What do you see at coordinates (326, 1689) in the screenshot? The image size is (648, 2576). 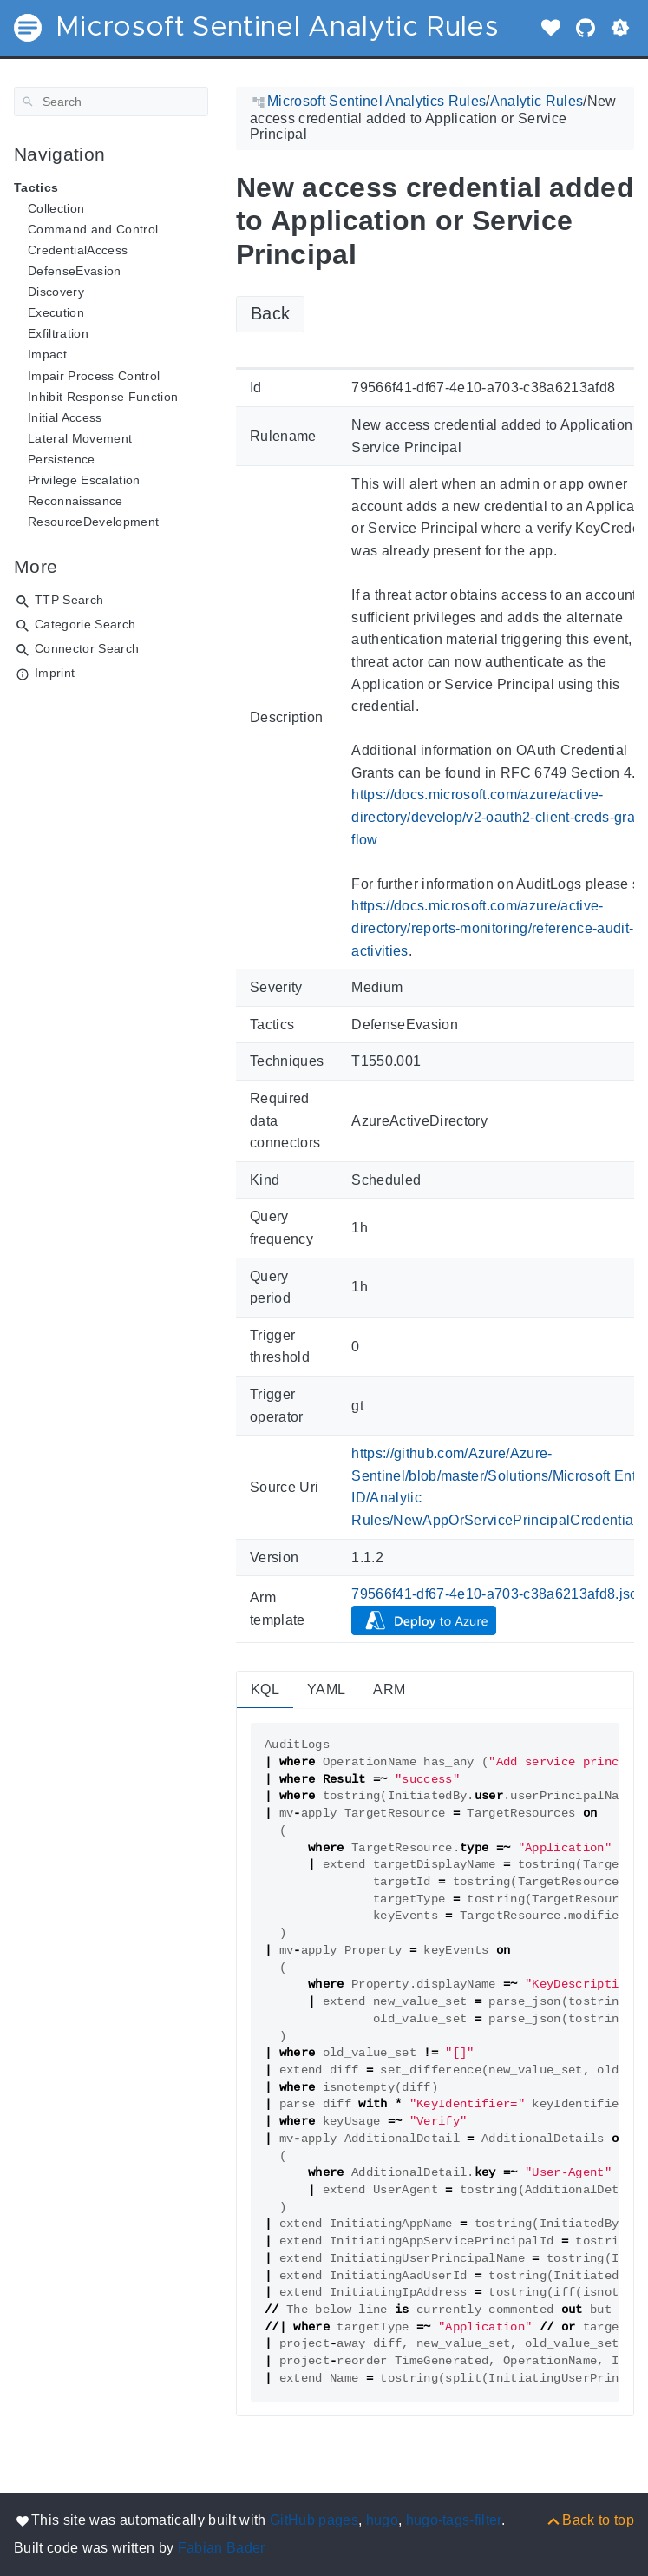 I see `YAML` at bounding box center [326, 1689].